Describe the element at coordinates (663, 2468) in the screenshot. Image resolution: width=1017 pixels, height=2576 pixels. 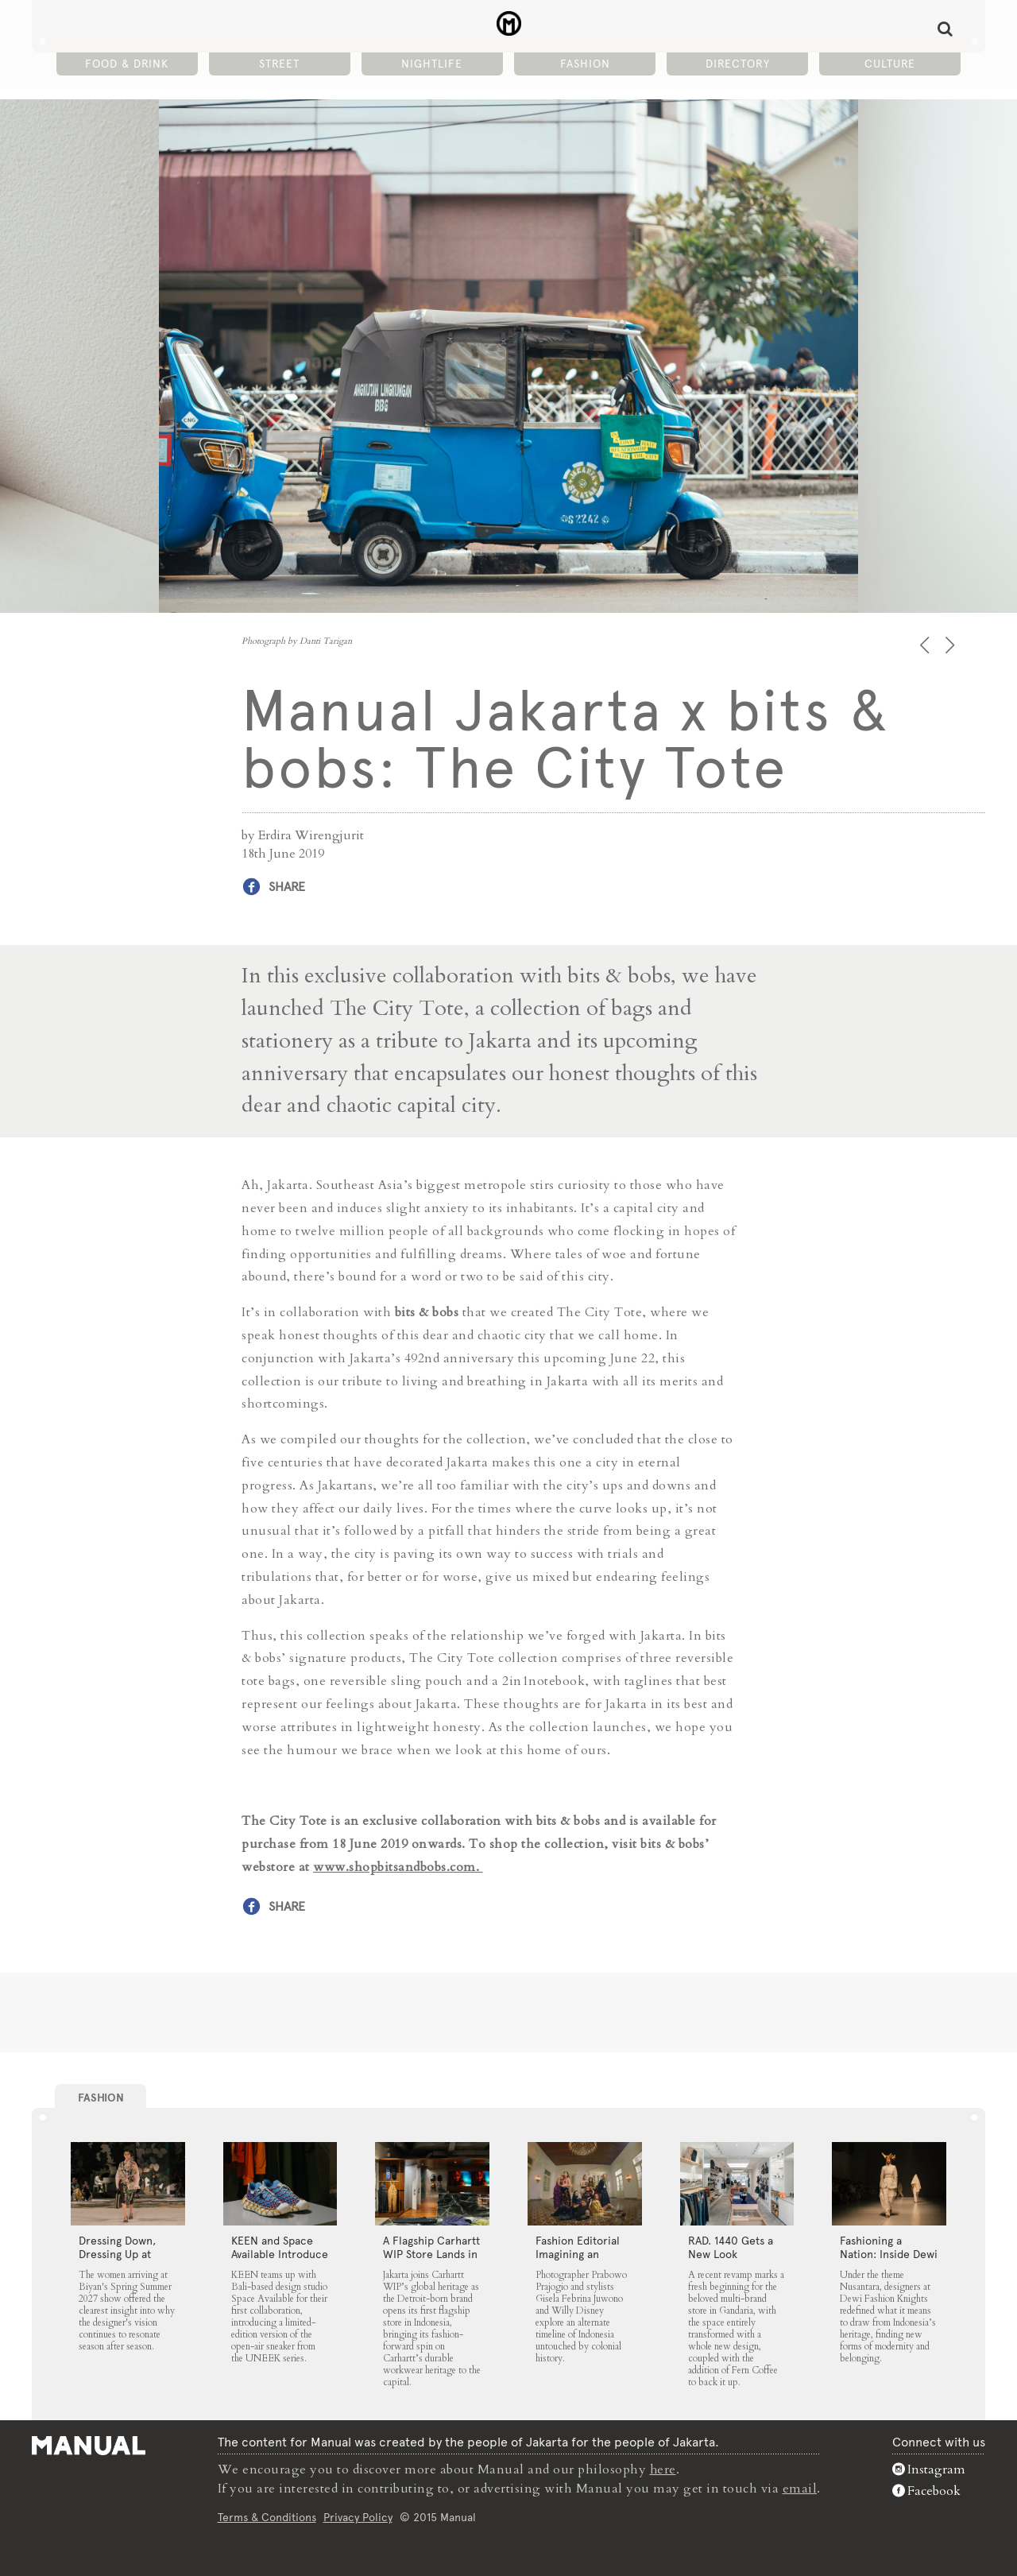
I see `here` at that location.